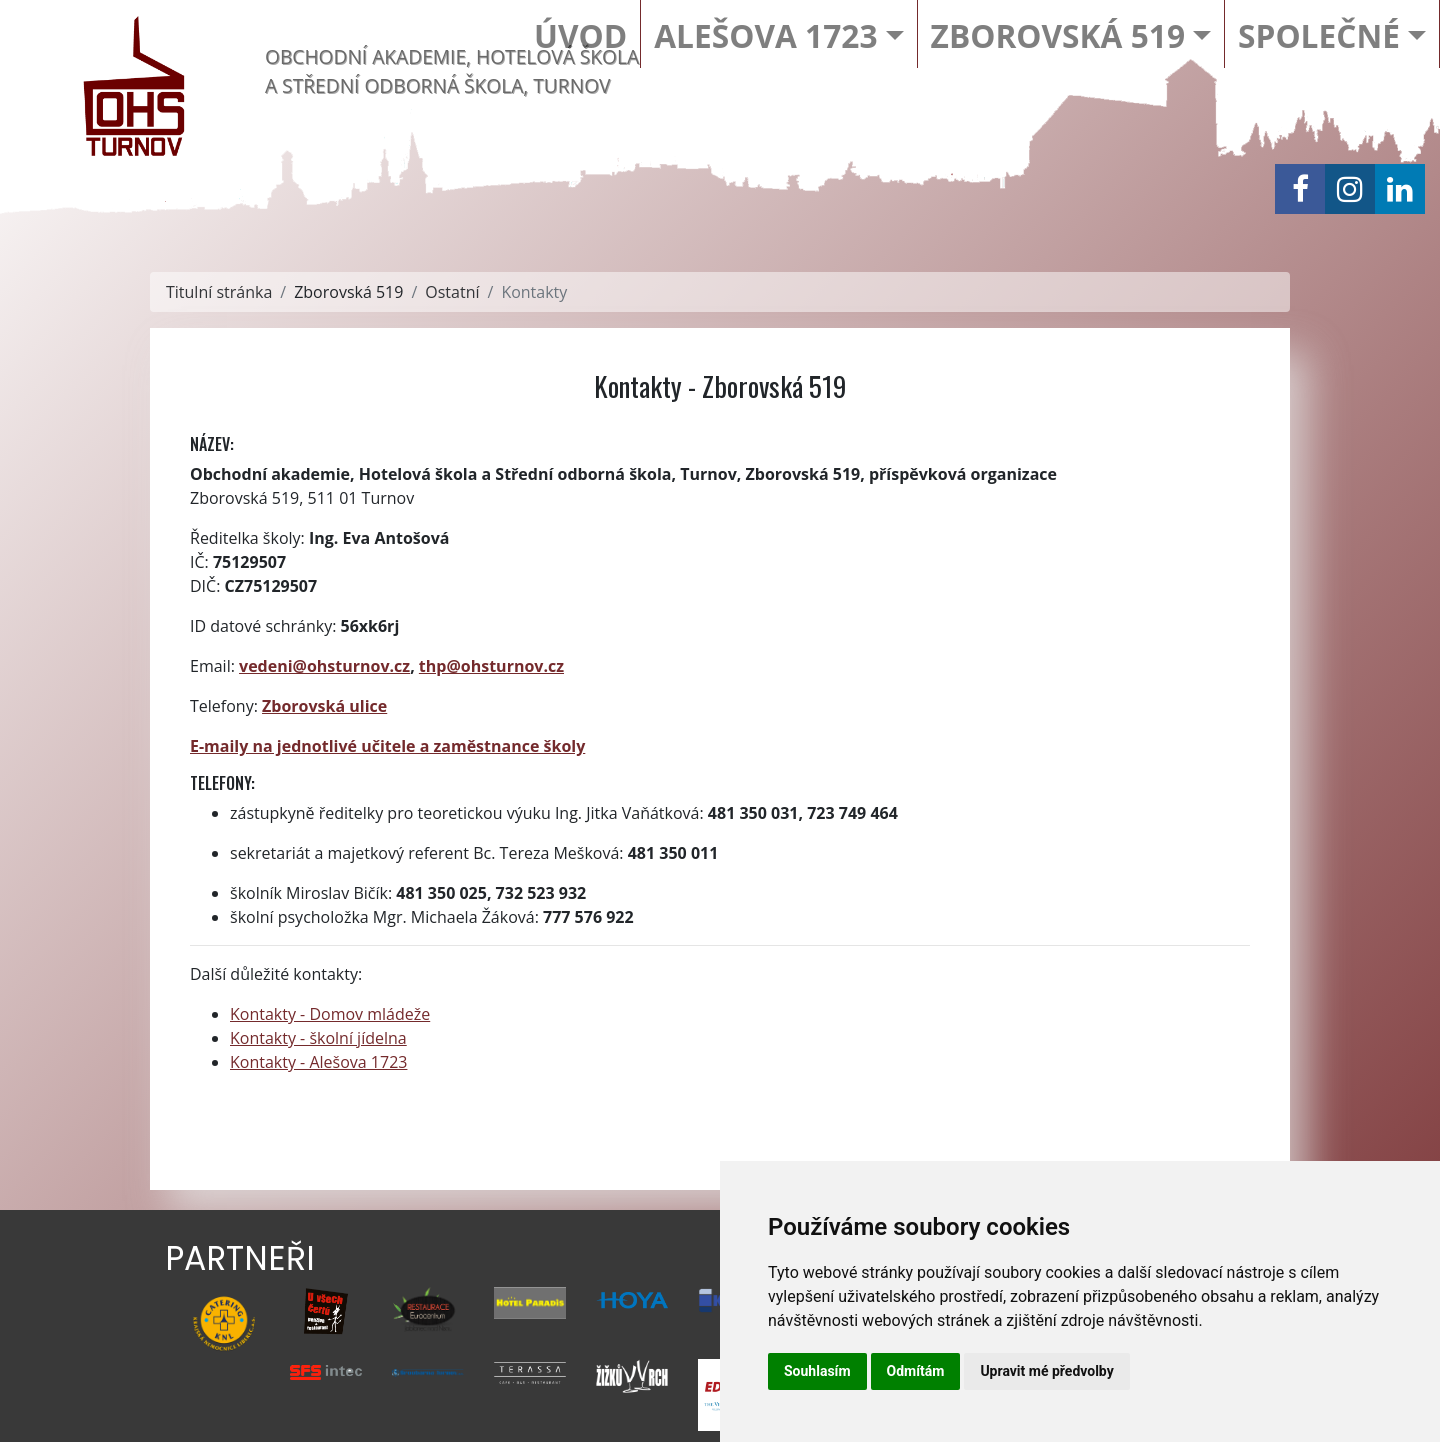 This screenshot has height=1442, width=1440. I want to click on Úvod, so click(580, 35).